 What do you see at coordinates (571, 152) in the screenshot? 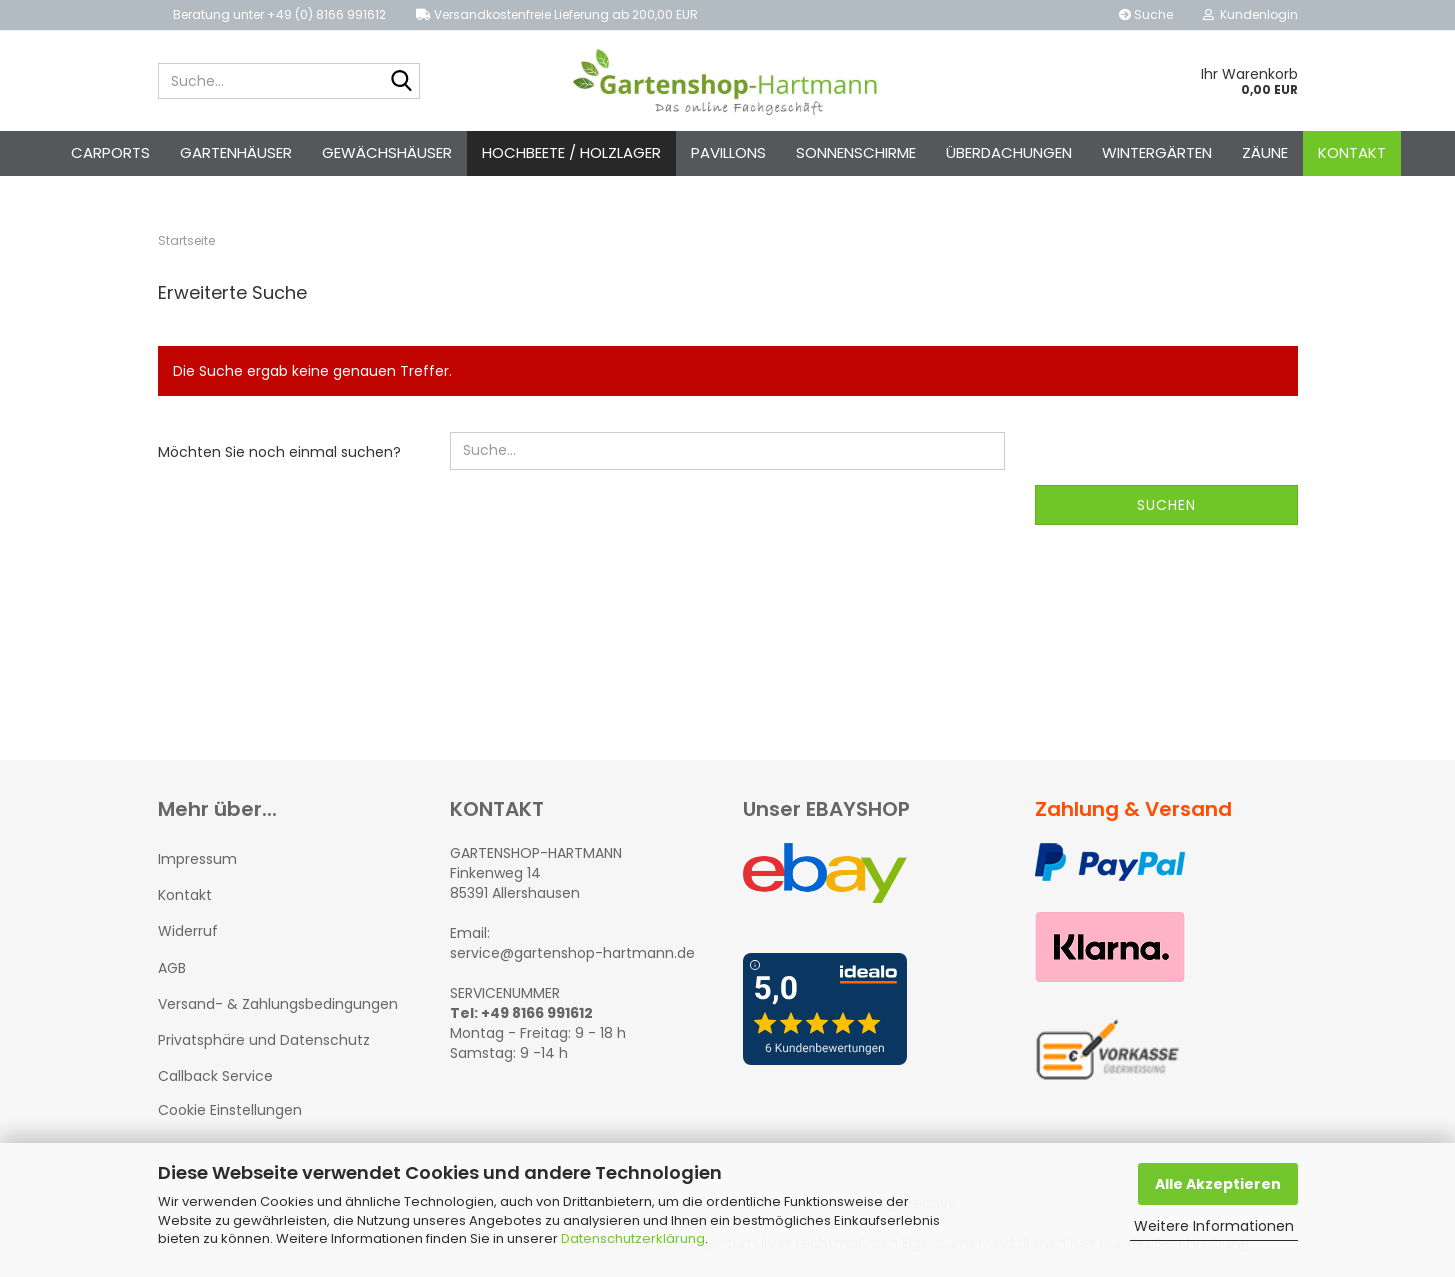
I see `Hochbeete / Holzlager` at bounding box center [571, 152].